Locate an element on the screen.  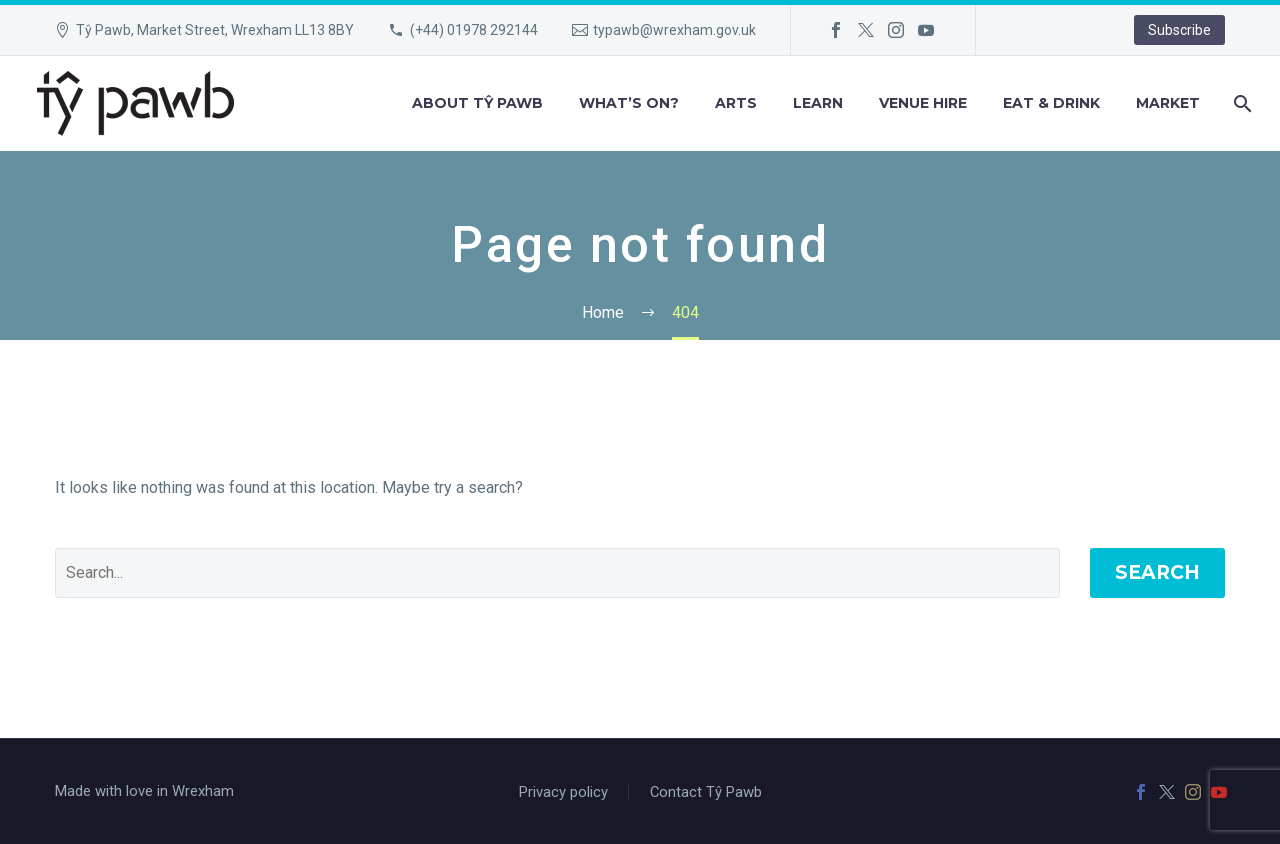
Arts is located at coordinates (736, 103).